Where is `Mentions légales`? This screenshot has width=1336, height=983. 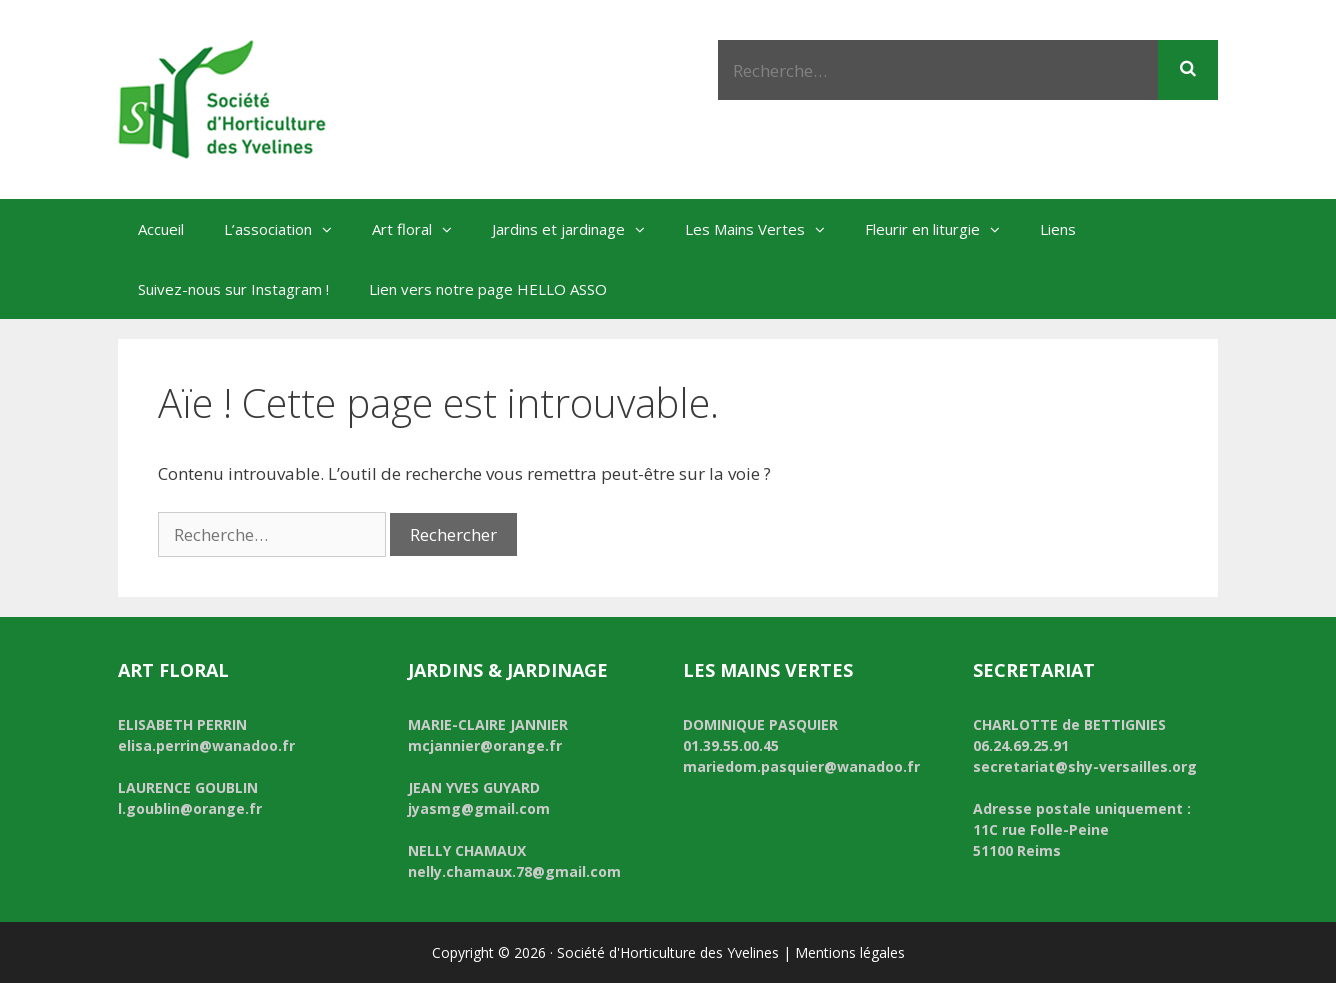 Mentions légales is located at coordinates (850, 952).